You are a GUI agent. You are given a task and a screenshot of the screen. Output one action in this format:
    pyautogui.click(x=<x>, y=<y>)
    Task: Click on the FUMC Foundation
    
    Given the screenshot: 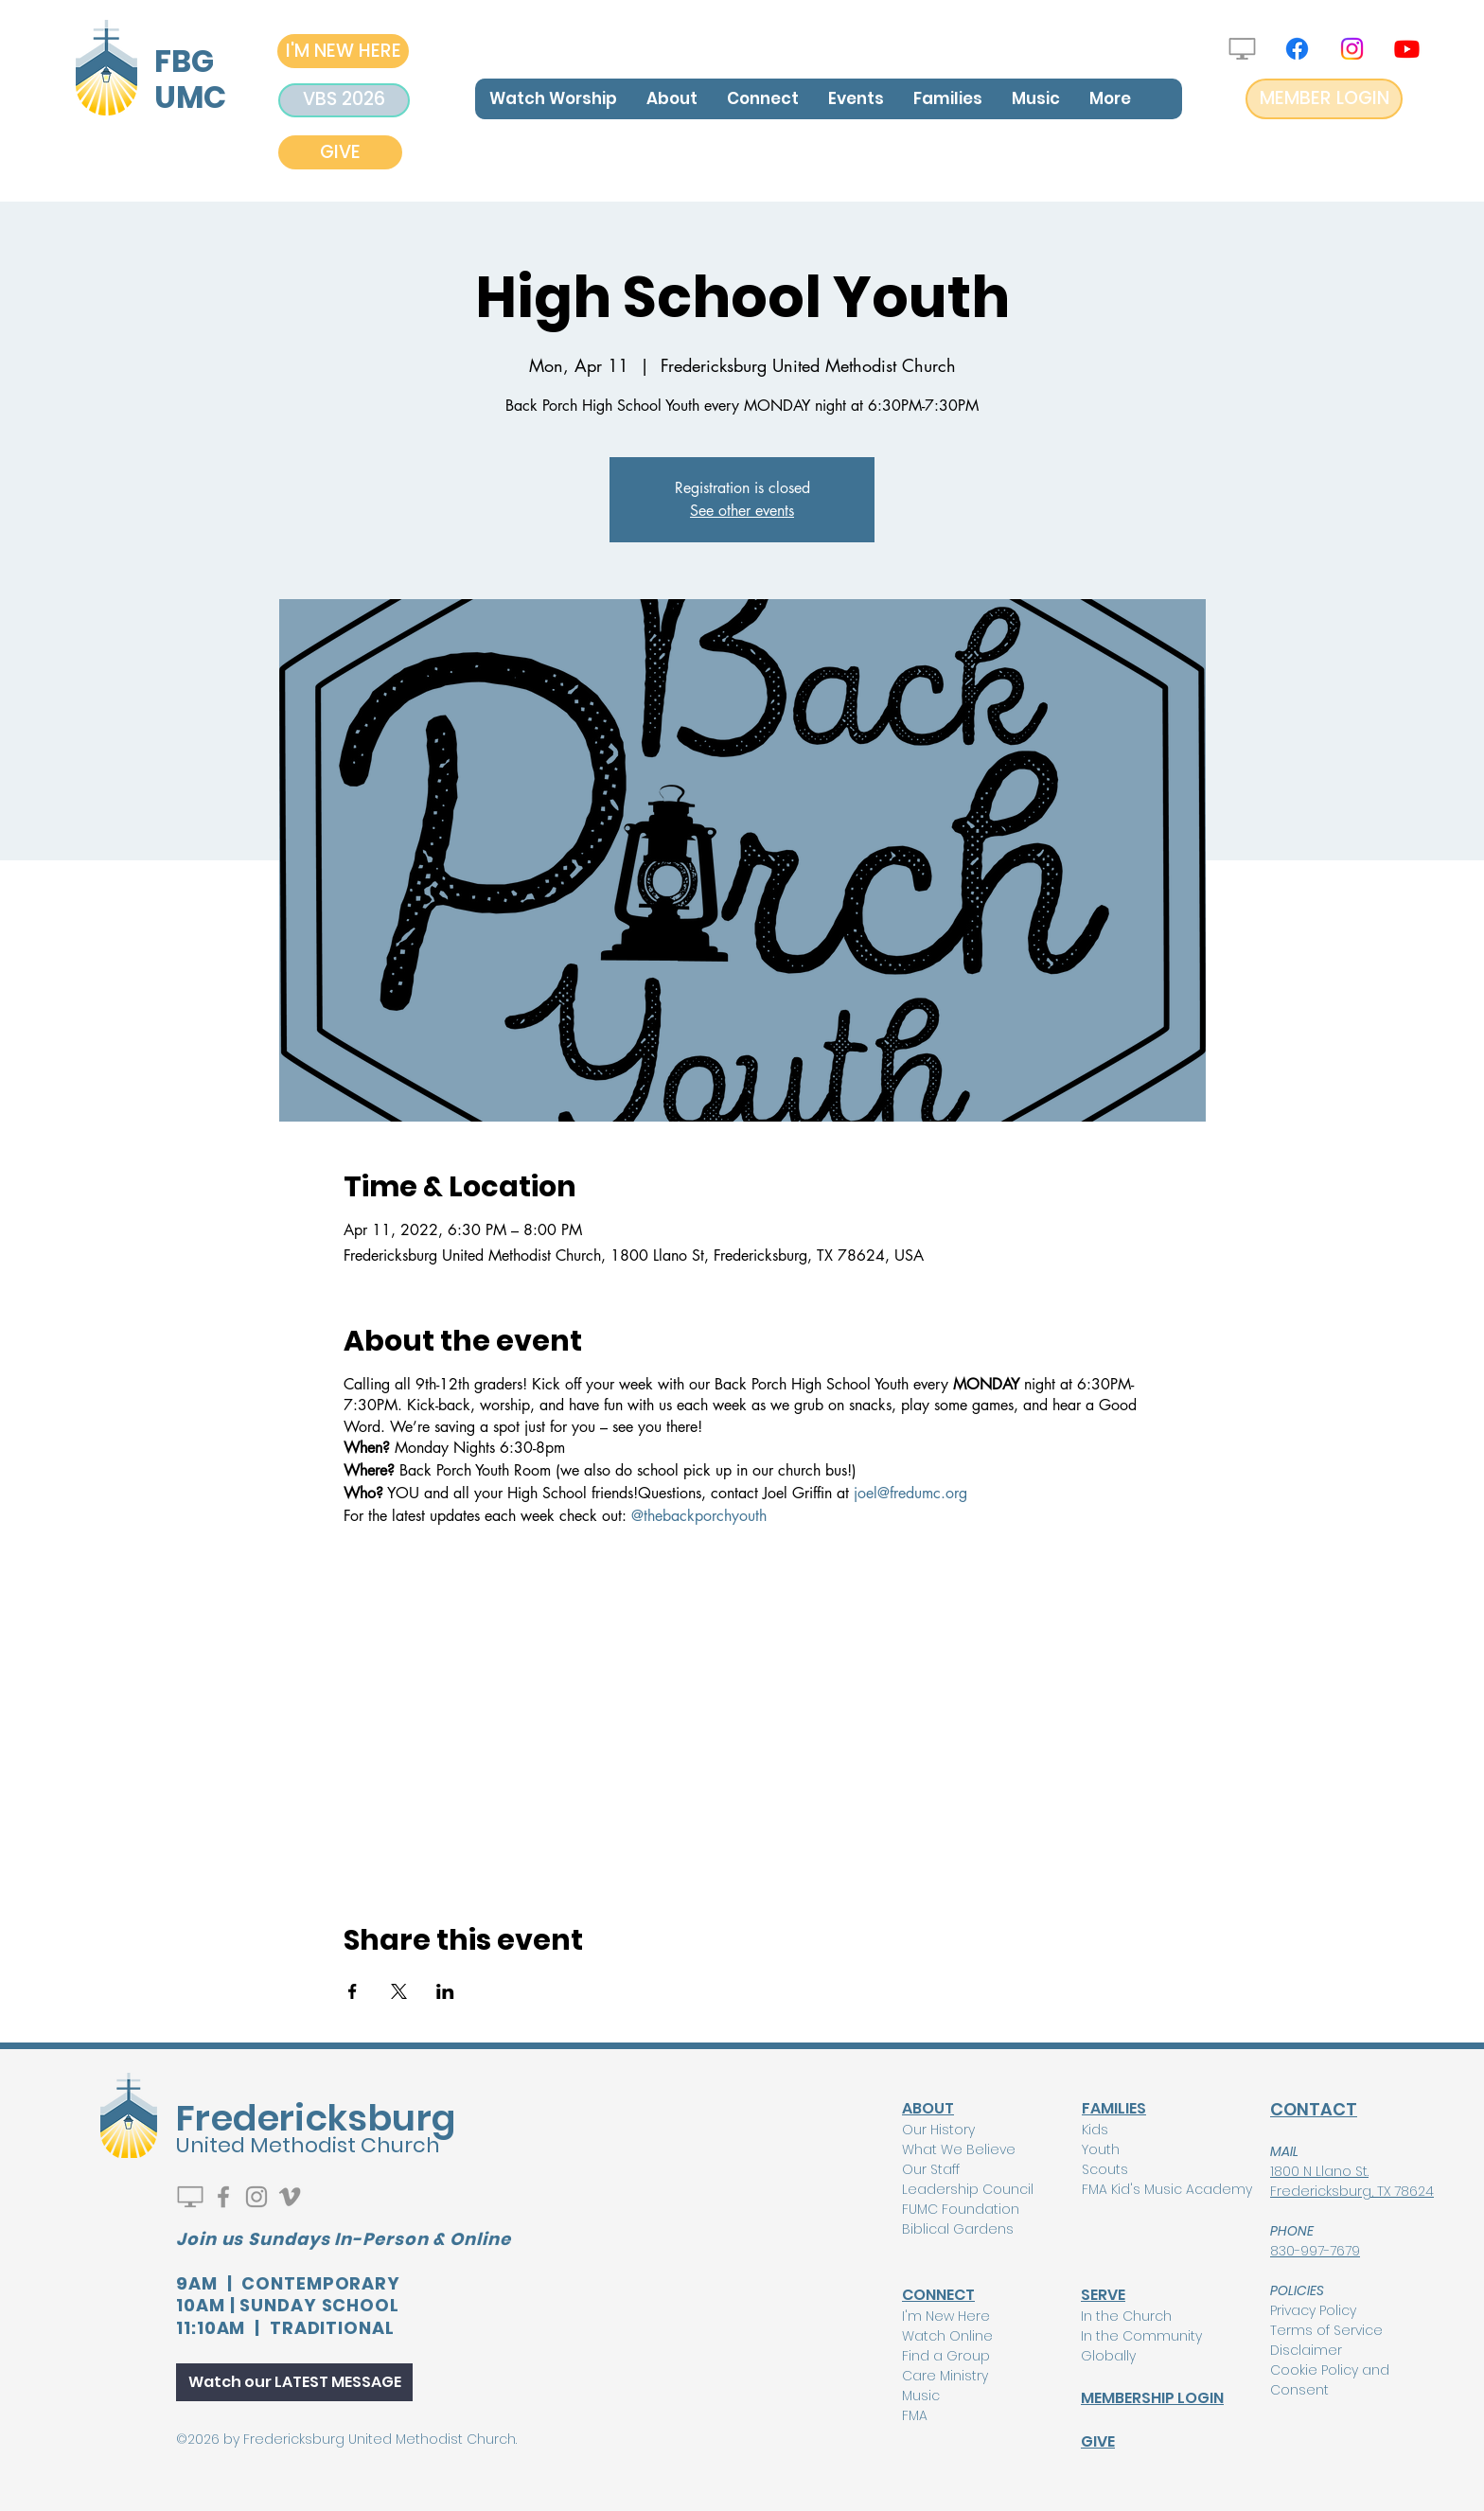 What is the action you would take?
    pyautogui.click(x=960, y=2209)
    